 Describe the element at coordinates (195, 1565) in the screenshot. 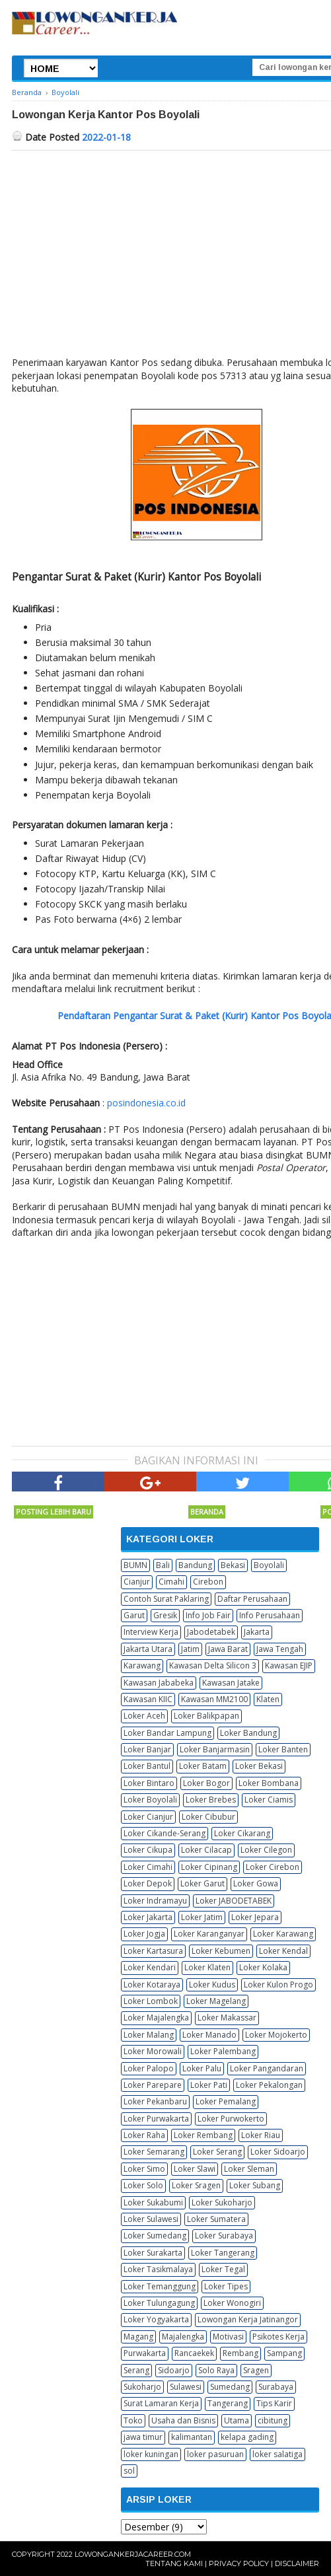

I see `Bandung` at that location.